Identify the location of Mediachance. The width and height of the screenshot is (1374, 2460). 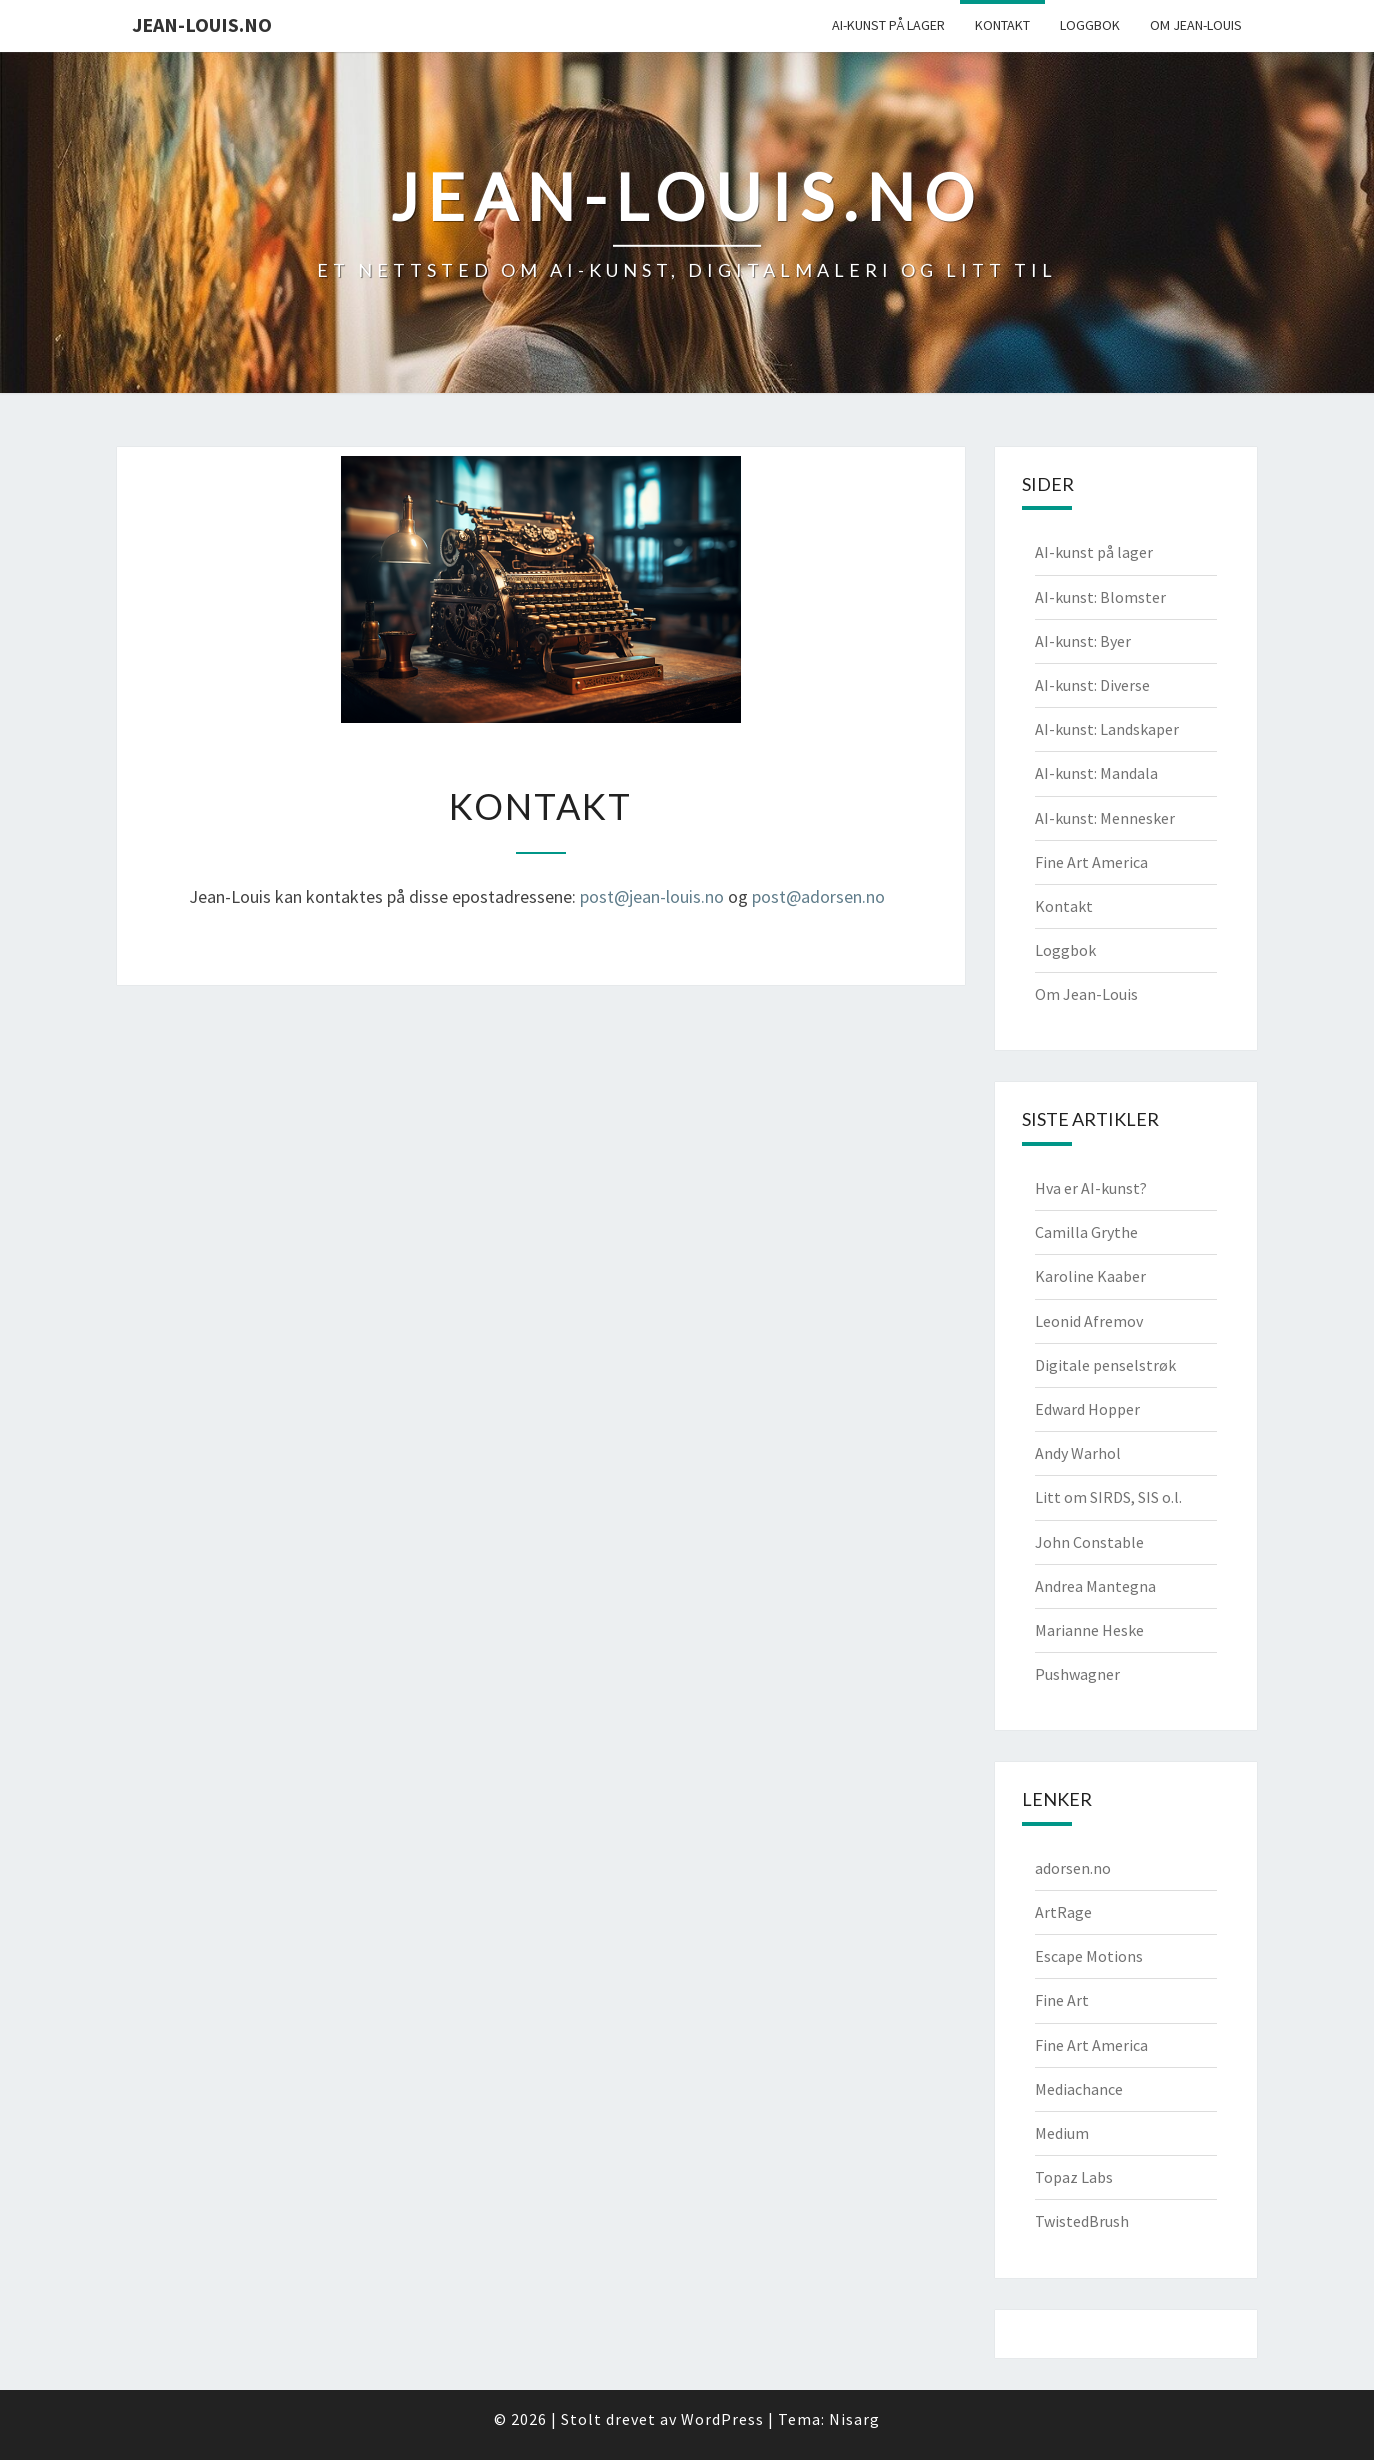
(1079, 2089).